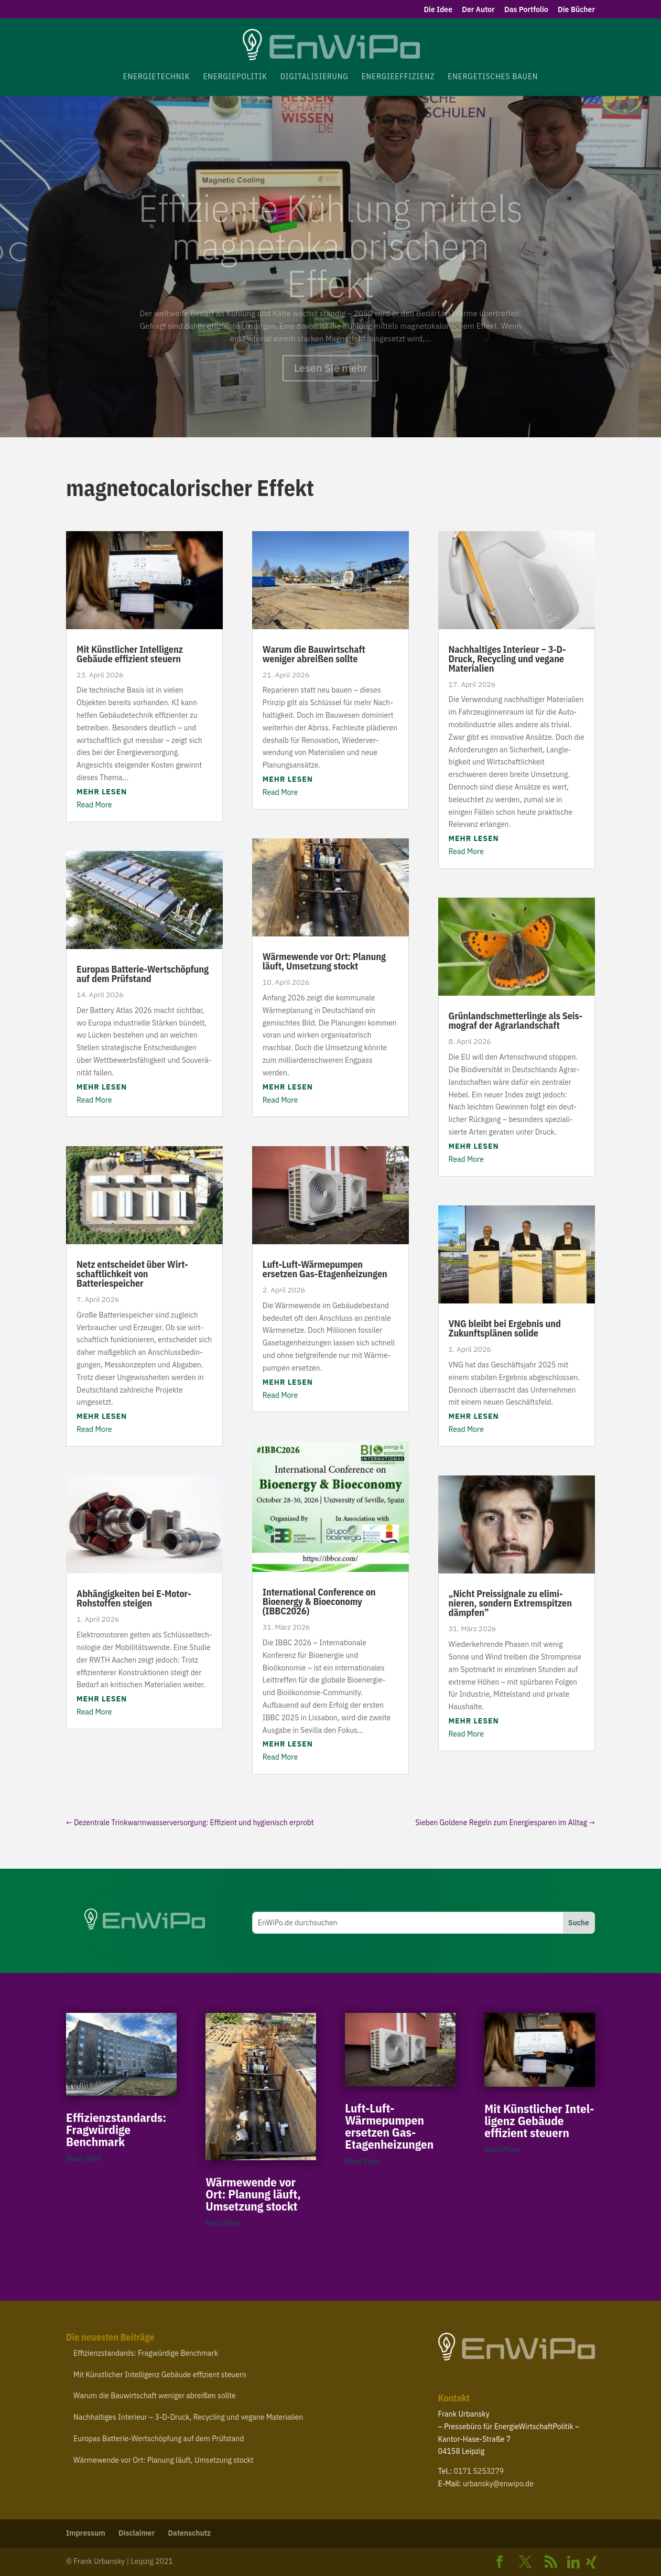  Describe the element at coordinates (576, 10) in the screenshot. I see `Die Bücher` at that location.